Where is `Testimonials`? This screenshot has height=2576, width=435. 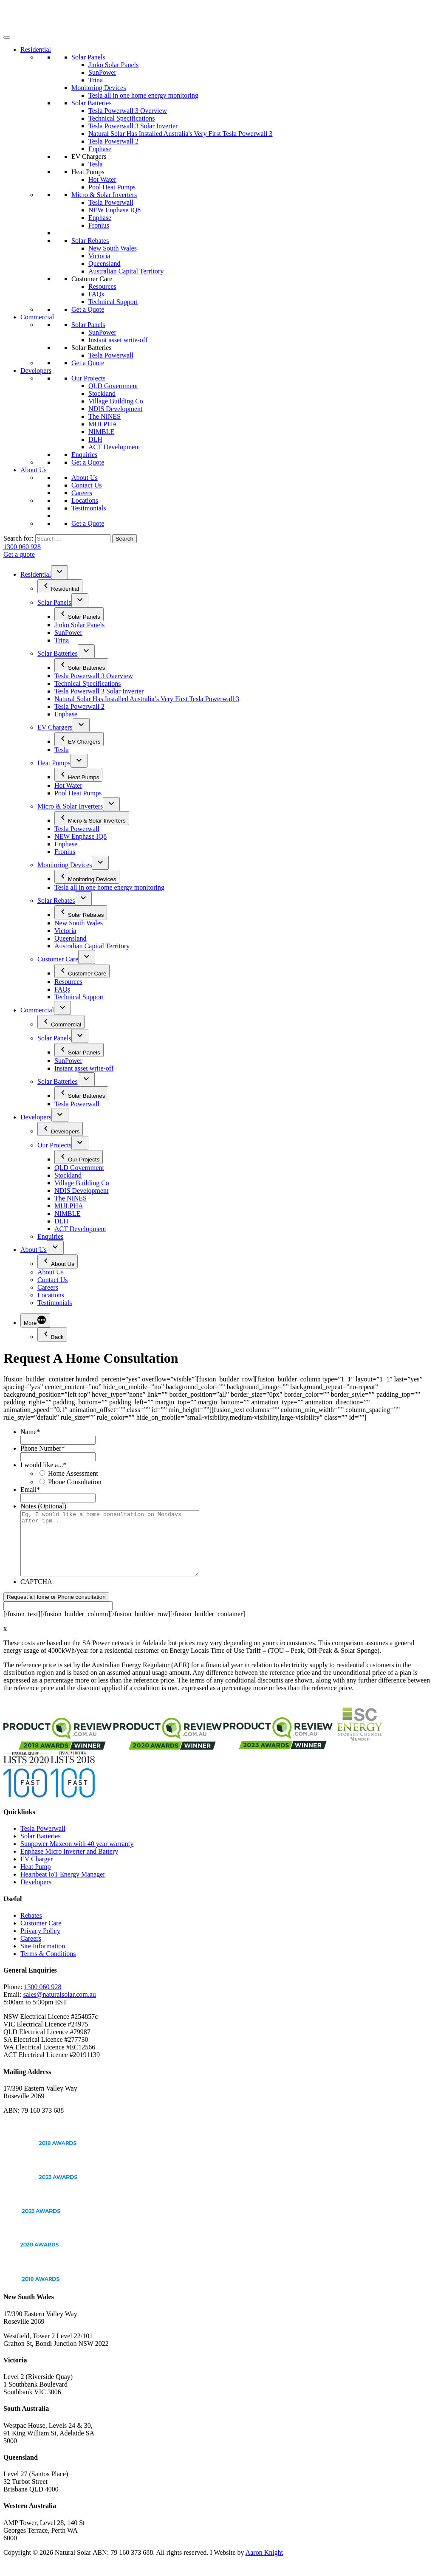 Testimonials is located at coordinates (88, 508).